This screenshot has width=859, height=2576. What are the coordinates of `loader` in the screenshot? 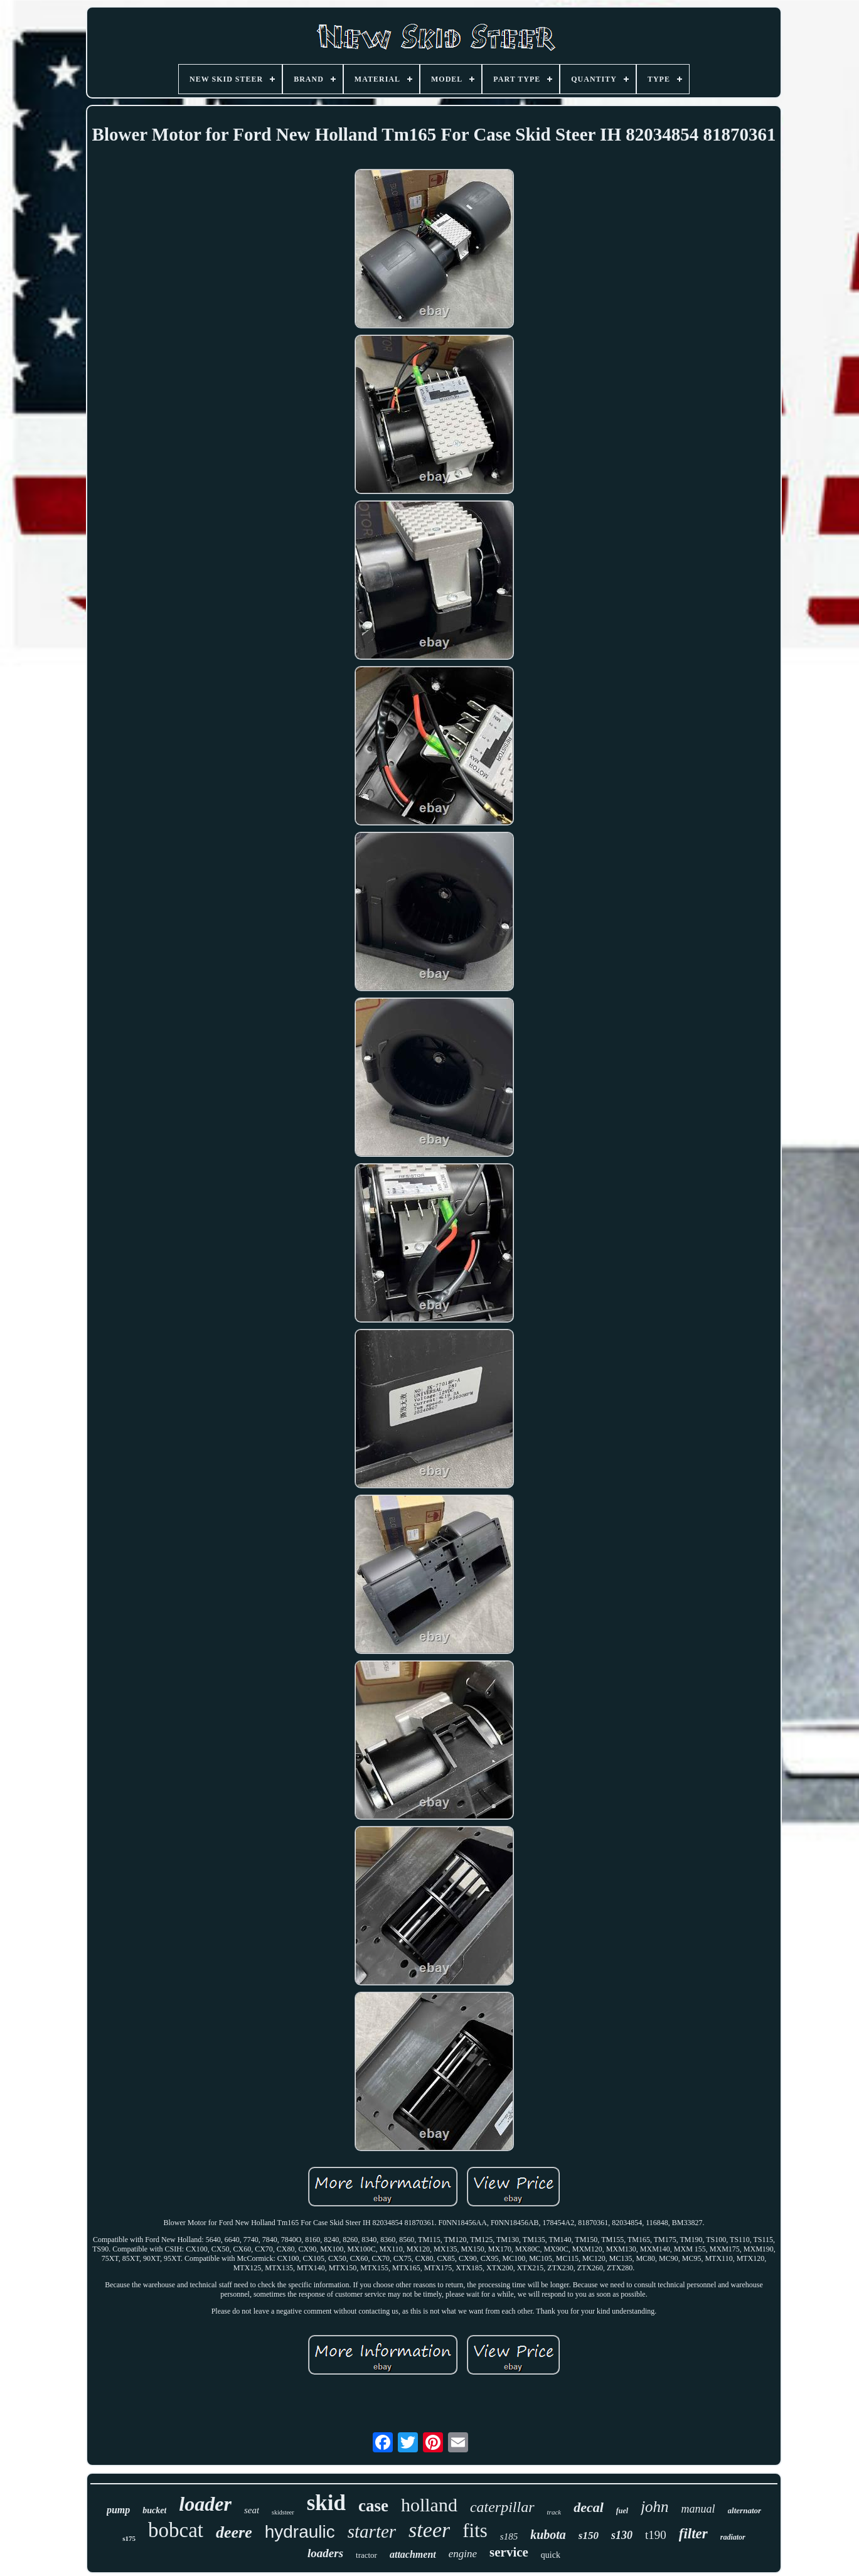 It's located at (205, 2504).